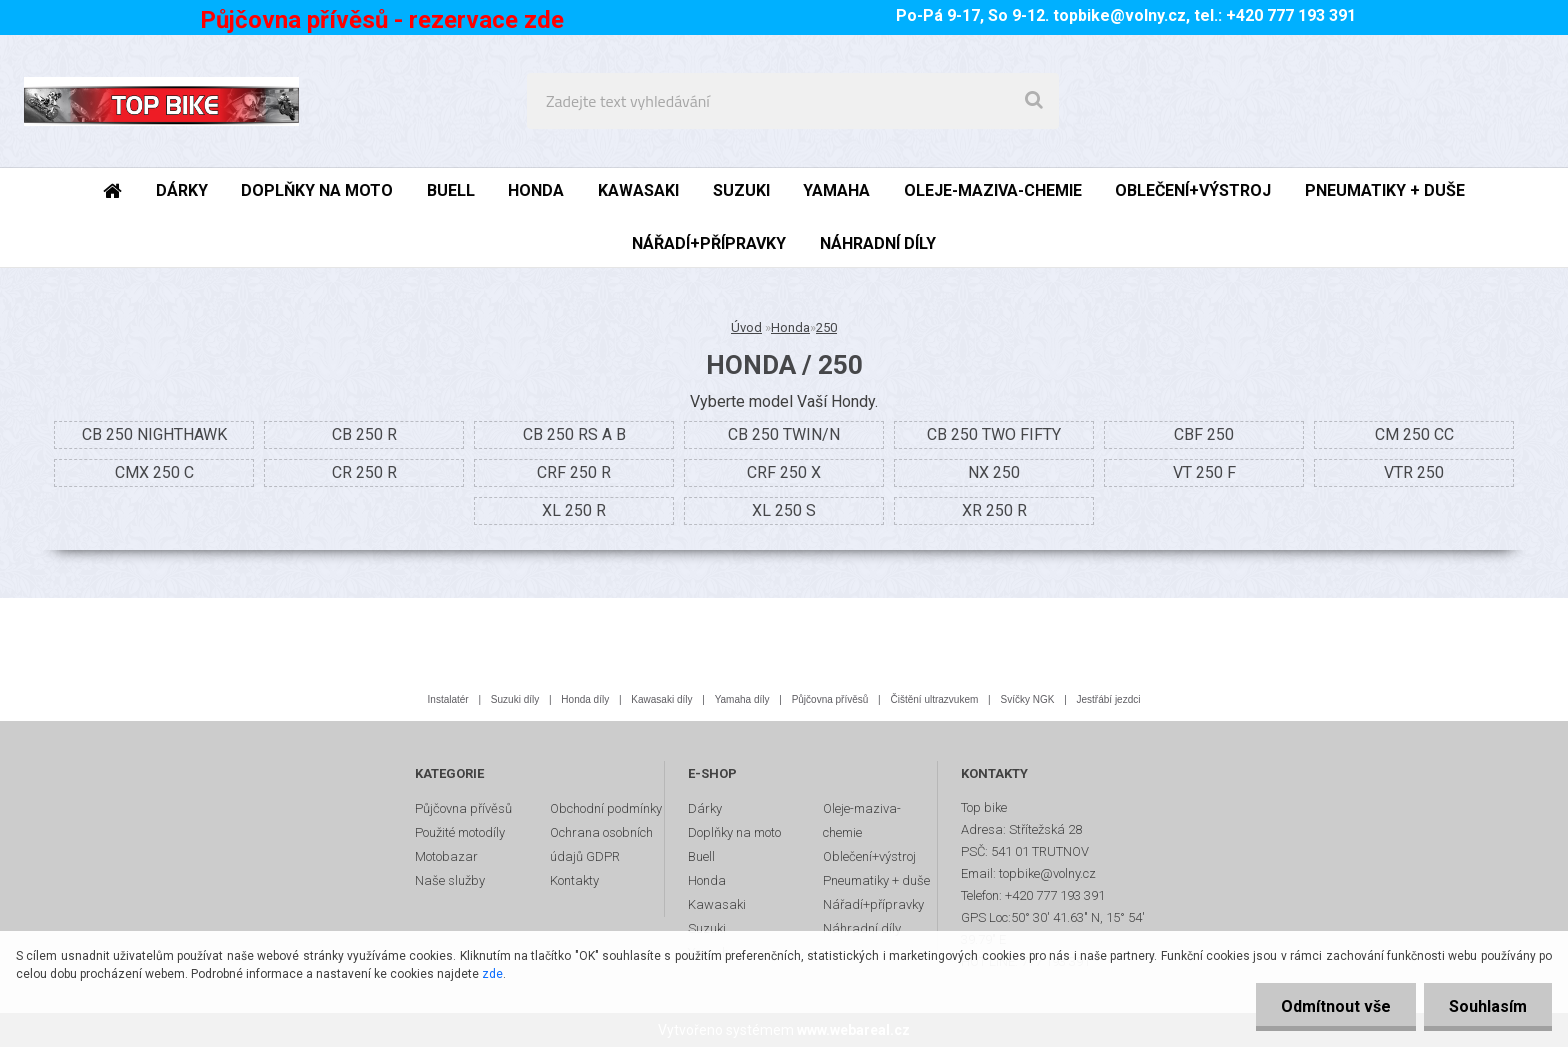  Describe the element at coordinates (830, 699) in the screenshot. I see `Půjčovna přívěsů` at that location.